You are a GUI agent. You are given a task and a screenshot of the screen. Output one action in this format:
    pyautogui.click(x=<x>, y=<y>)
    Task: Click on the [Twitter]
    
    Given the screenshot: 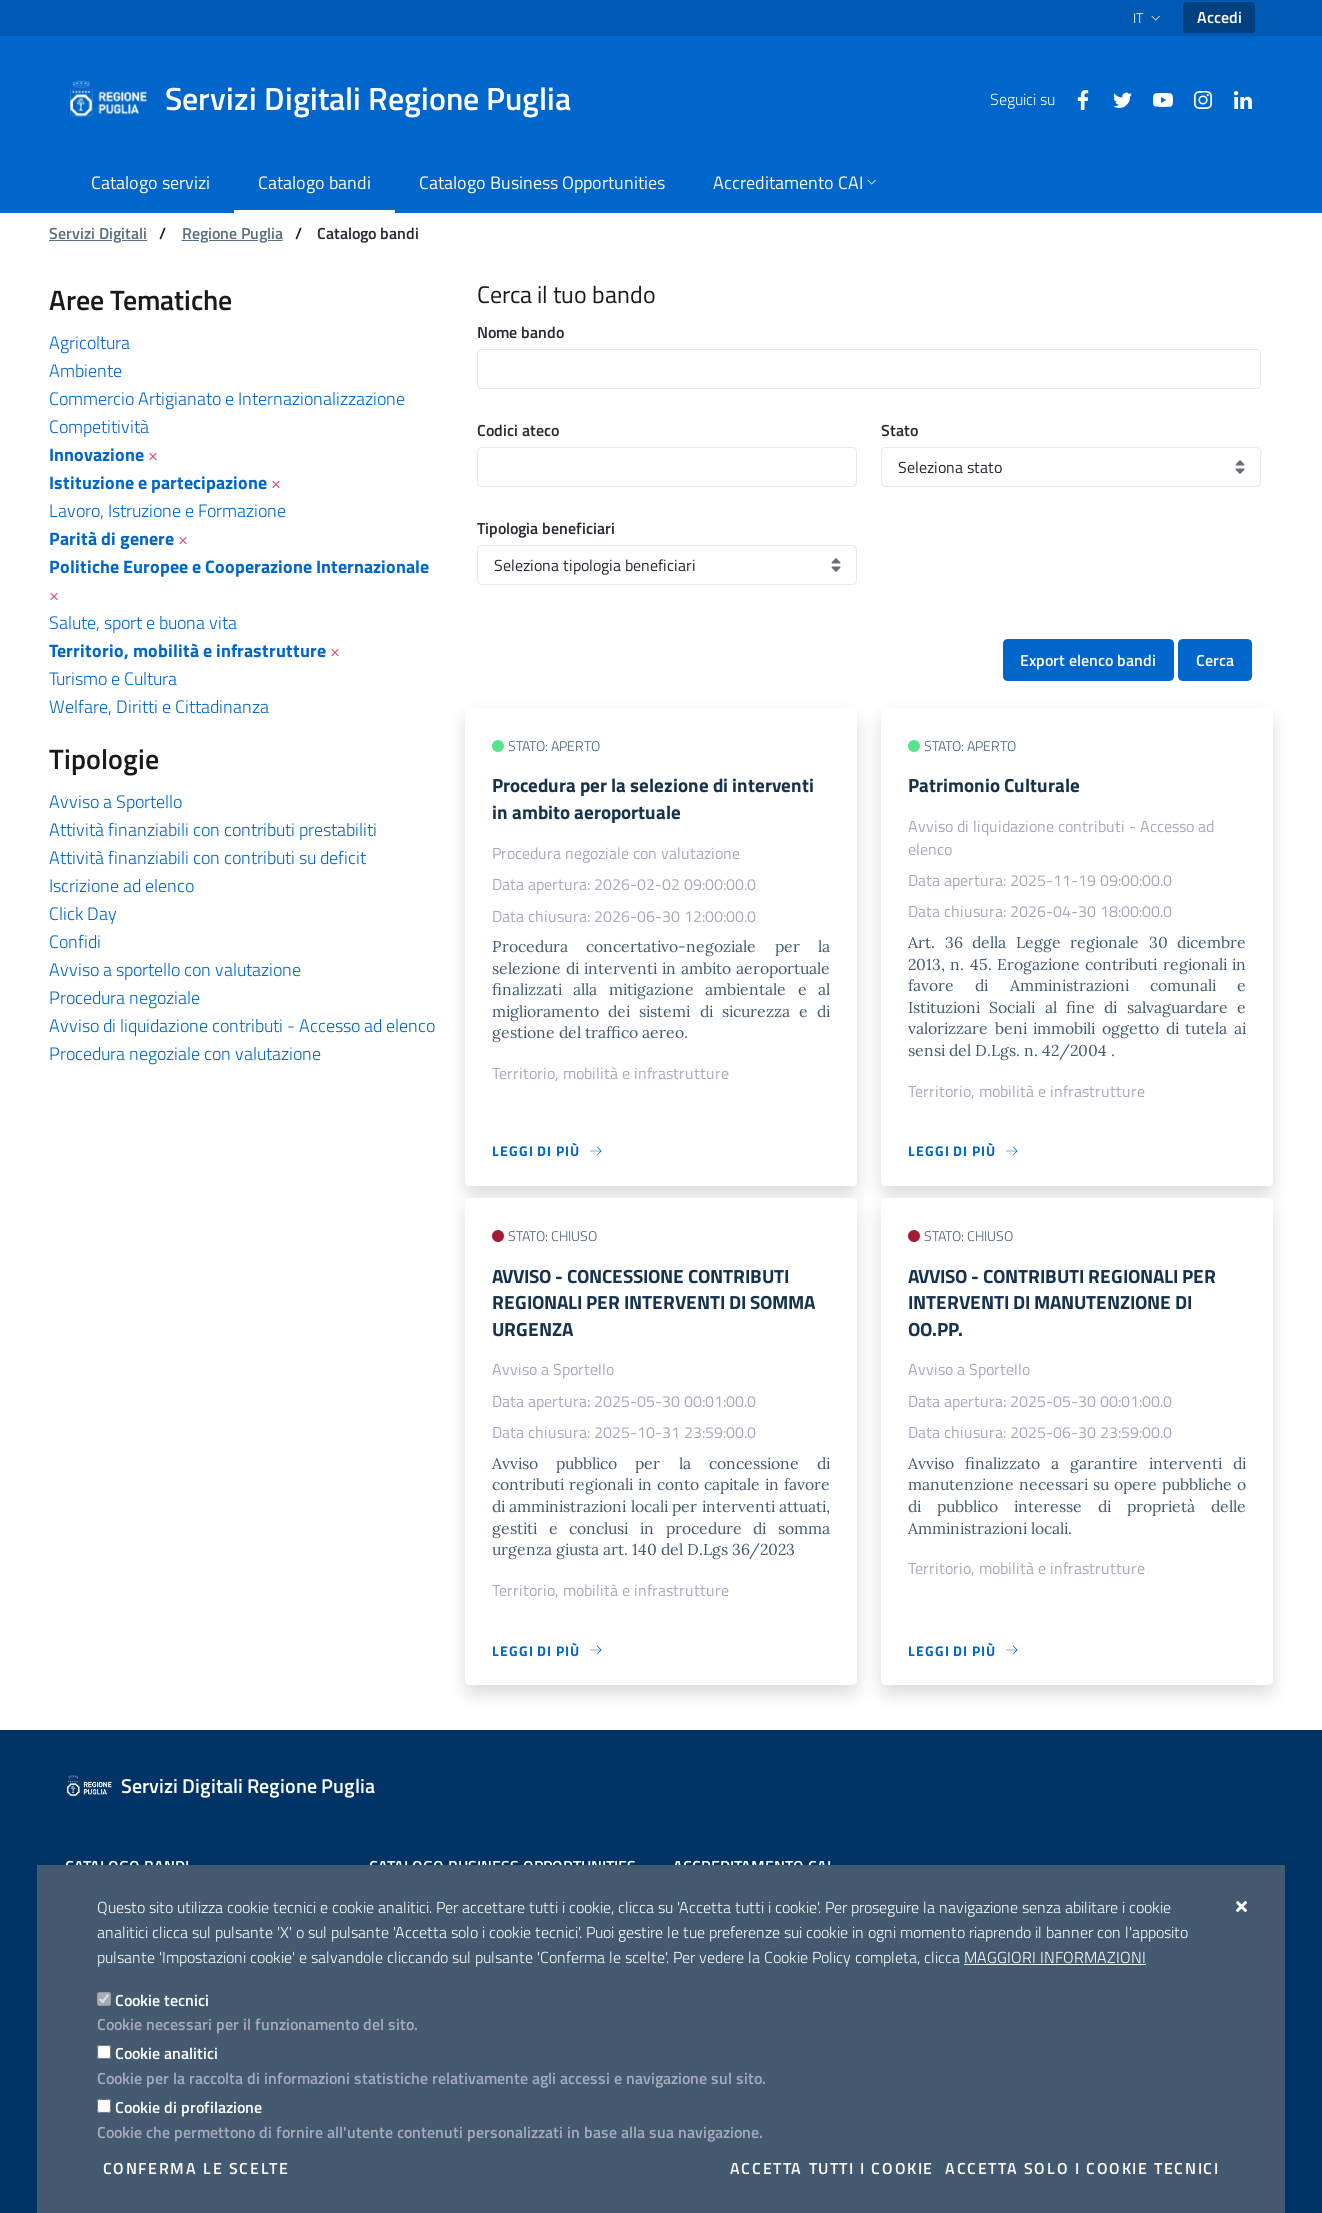 What is the action you would take?
    pyautogui.click(x=1115, y=98)
    